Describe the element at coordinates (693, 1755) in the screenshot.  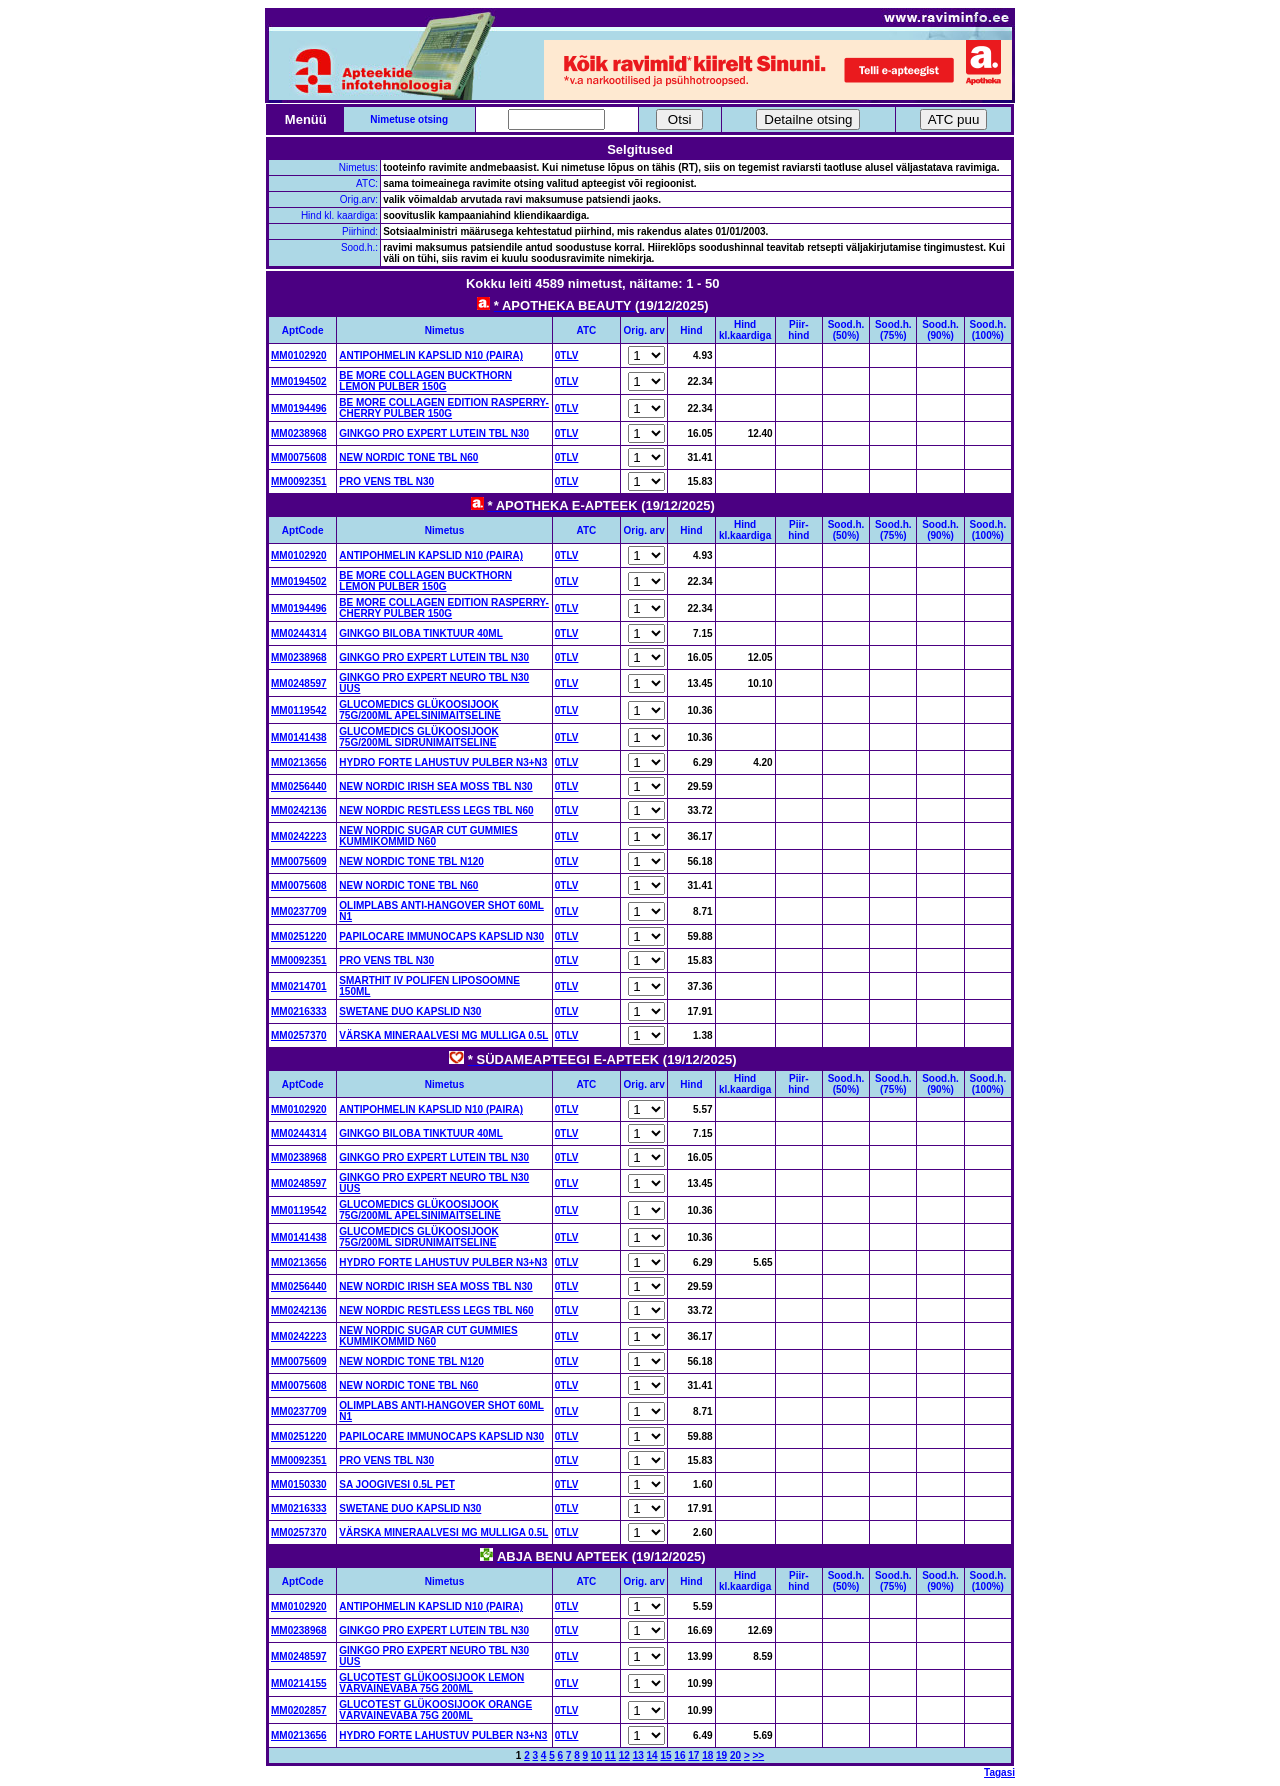
I see `17` at that location.